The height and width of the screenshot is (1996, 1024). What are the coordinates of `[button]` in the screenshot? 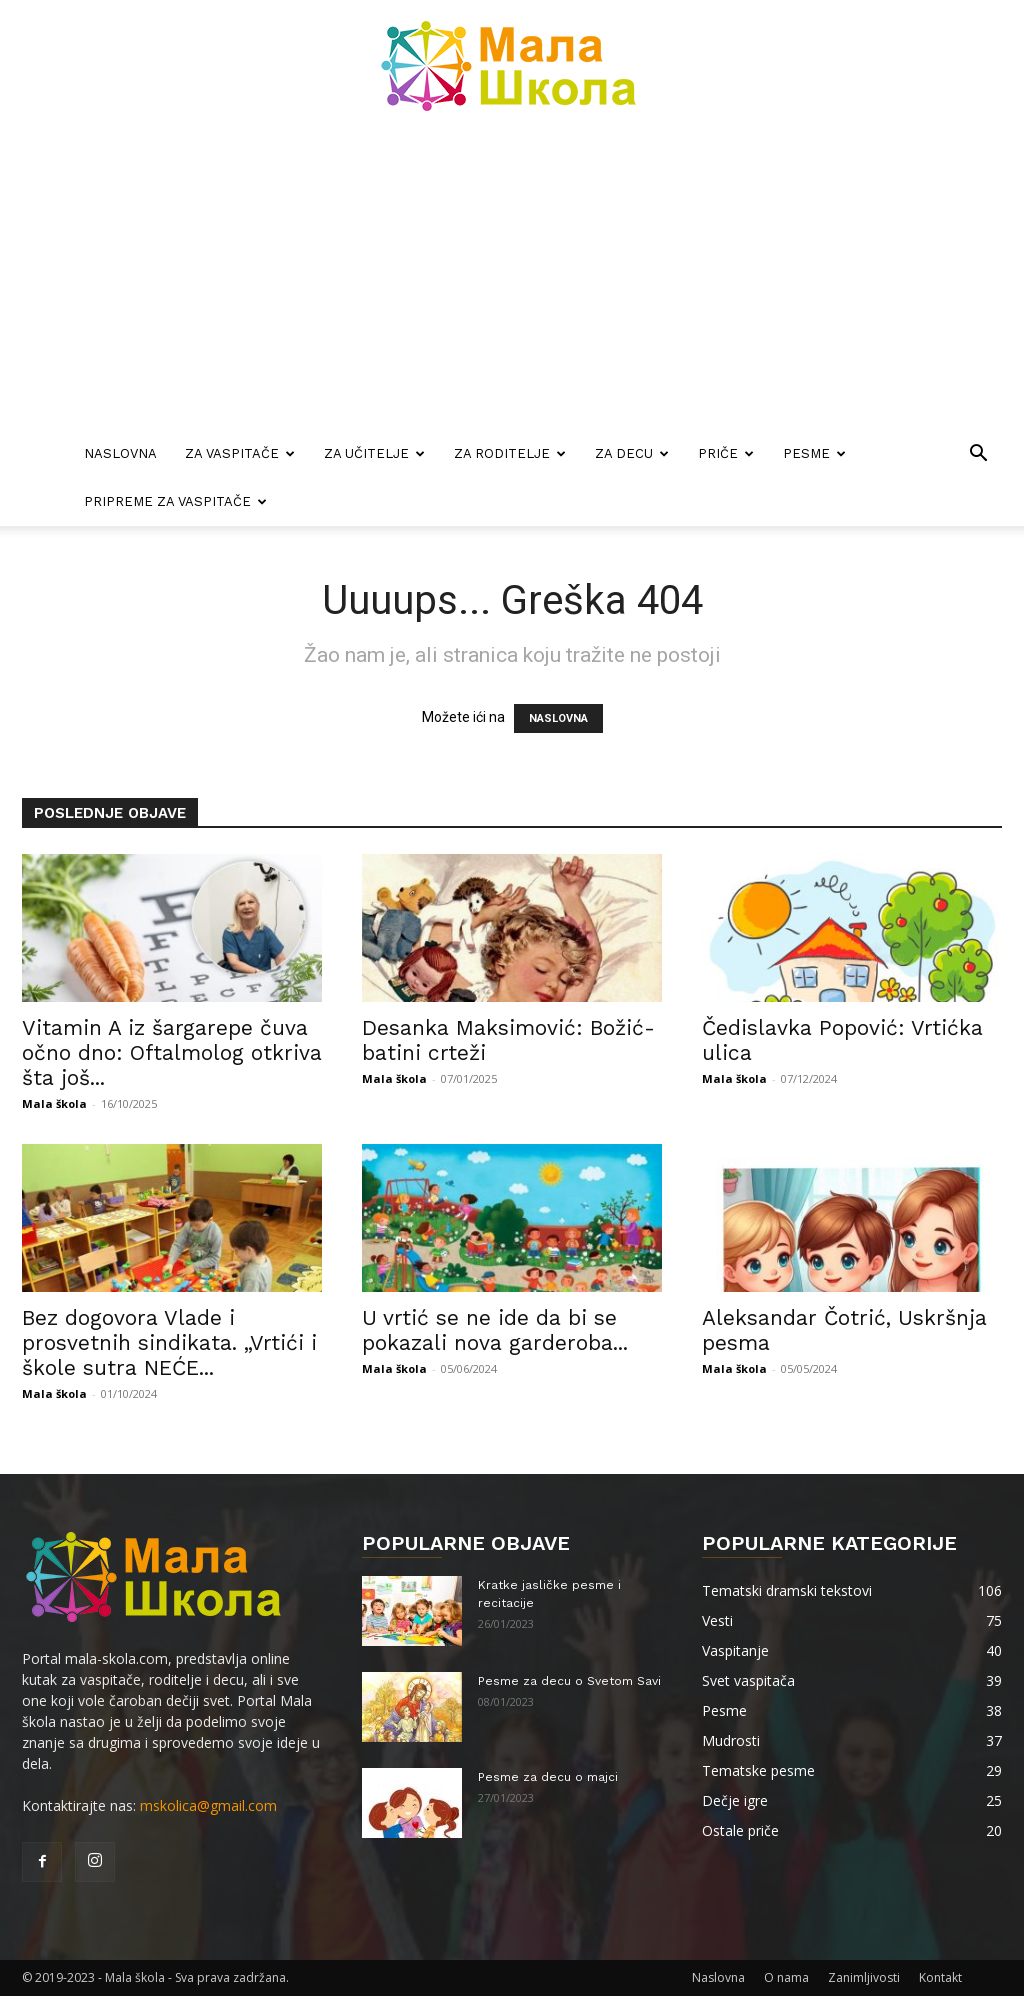 It's located at (978, 455).